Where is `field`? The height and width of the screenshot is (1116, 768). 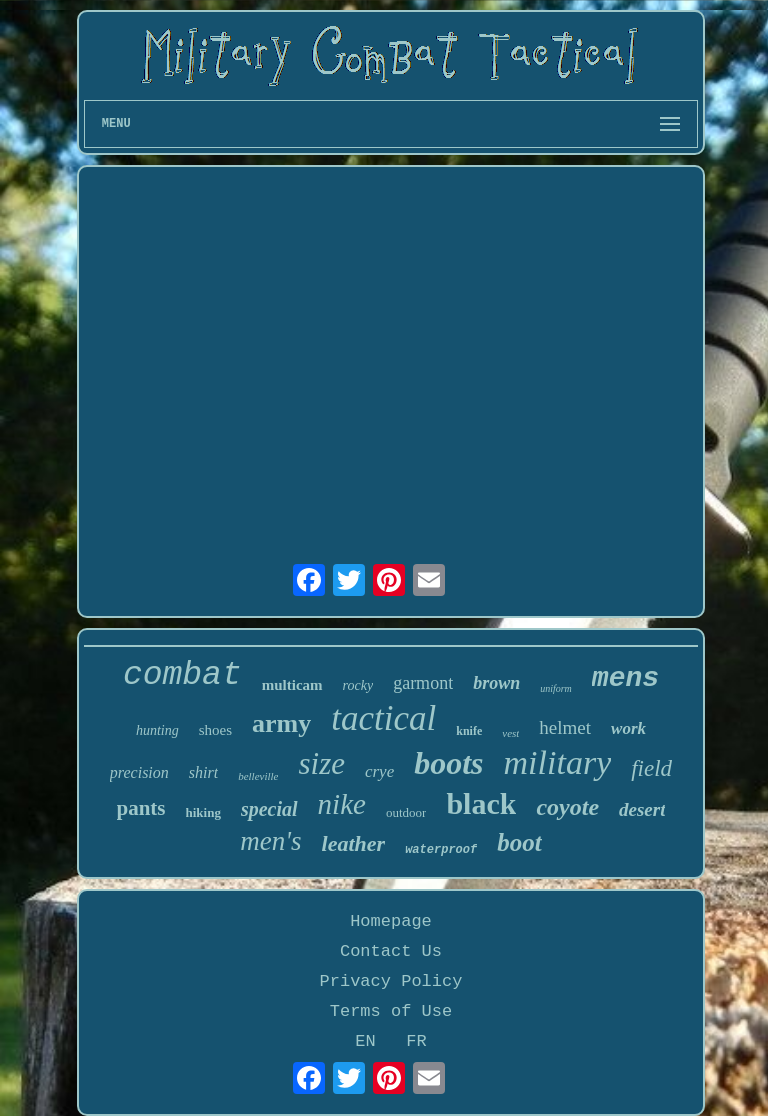 field is located at coordinates (651, 768).